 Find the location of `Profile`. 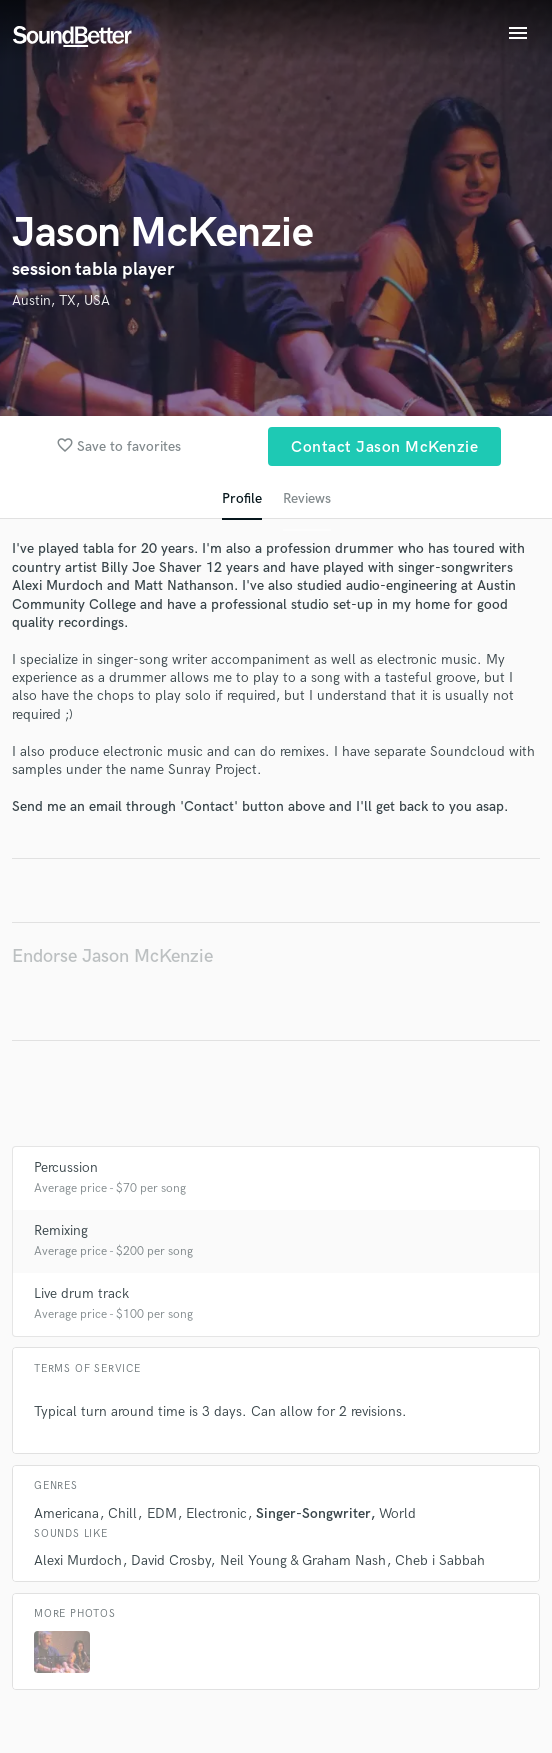

Profile is located at coordinates (242, 498).